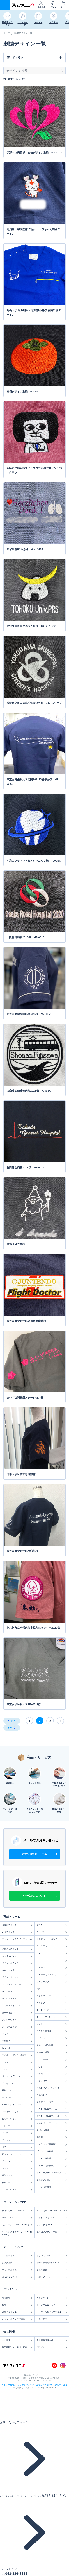 The image size is (69, 2576). I want to click on オリジナルスクラブ実績集, so click(52, 2312).